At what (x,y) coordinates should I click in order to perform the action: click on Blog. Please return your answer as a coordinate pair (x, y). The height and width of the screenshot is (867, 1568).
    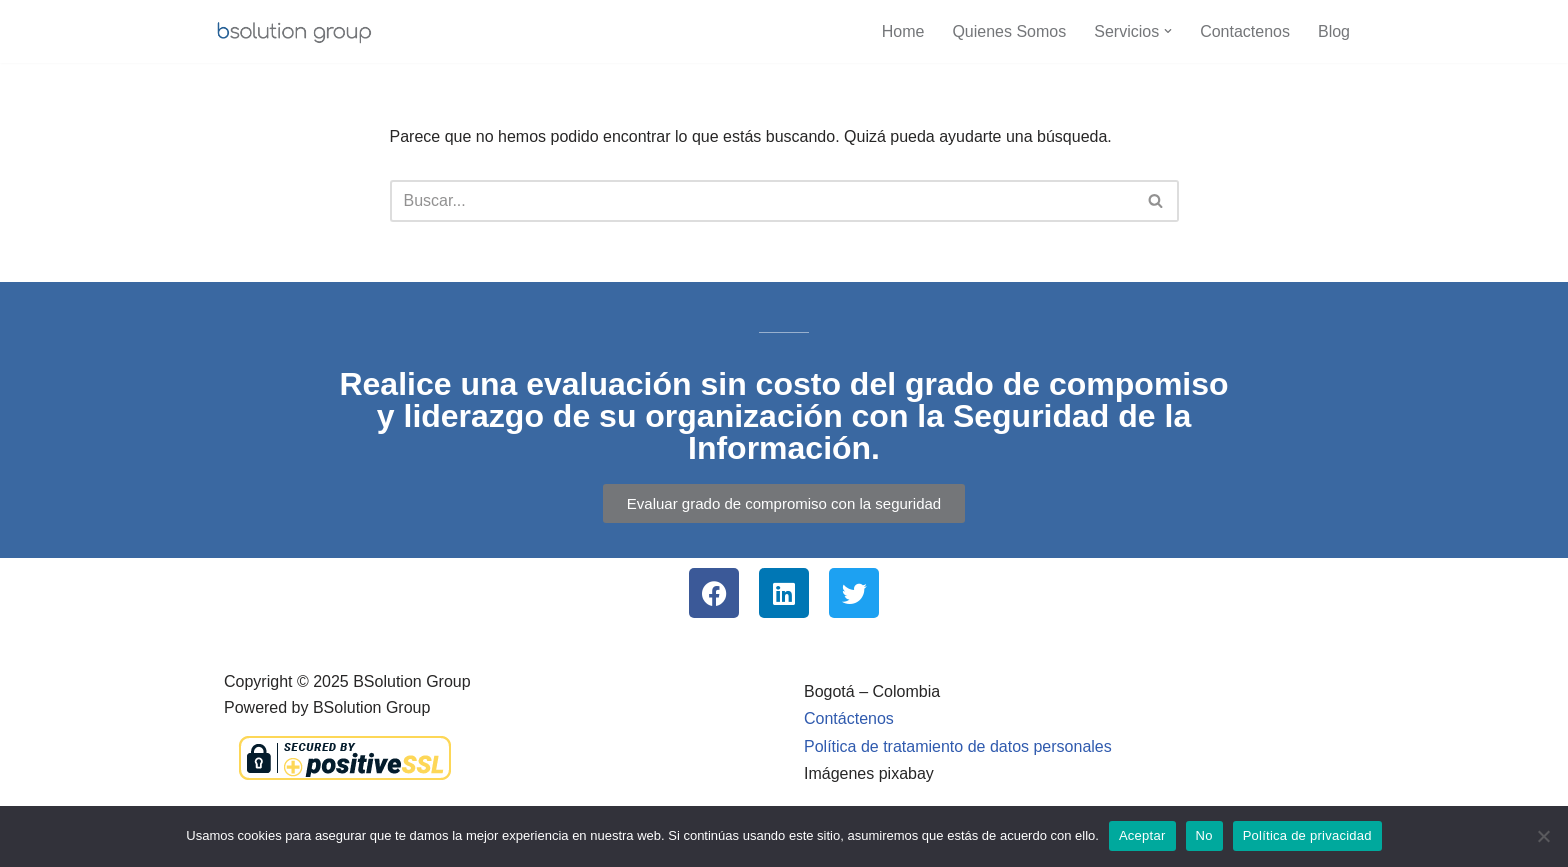
    Looking at the image, I should click on (1334, 31).